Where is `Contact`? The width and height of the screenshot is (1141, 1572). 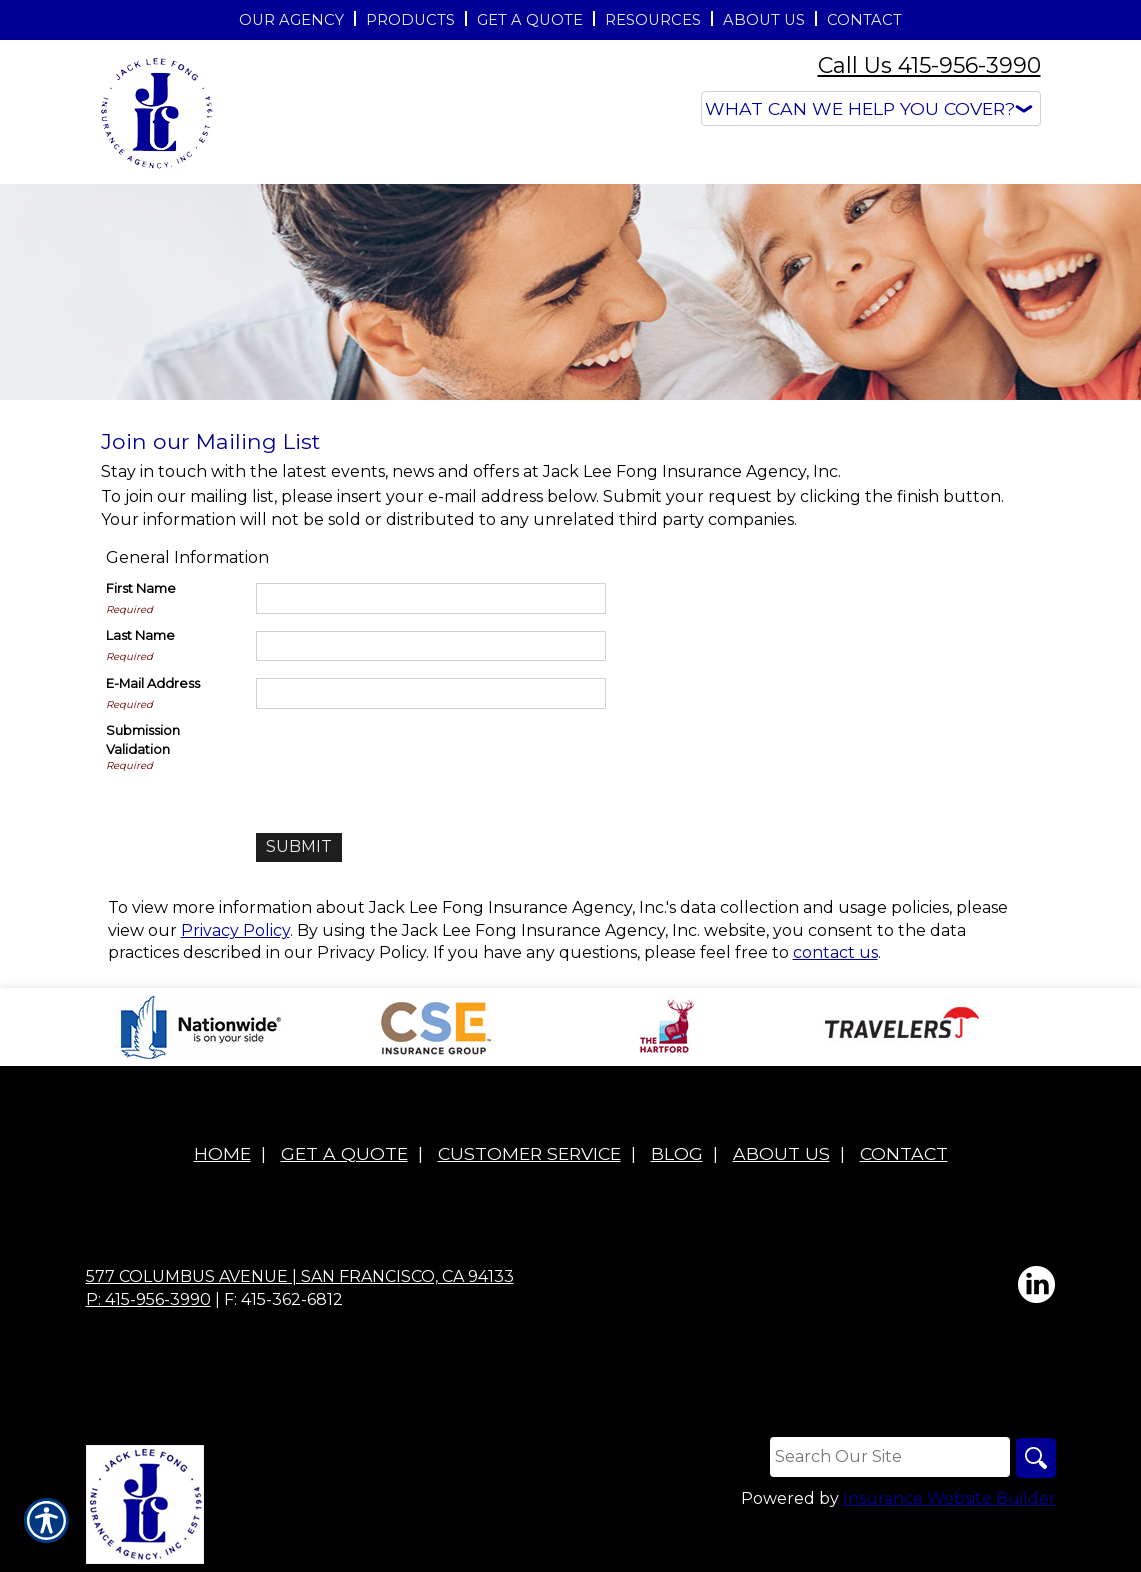 Contact is located at coordinates (904, 1153).